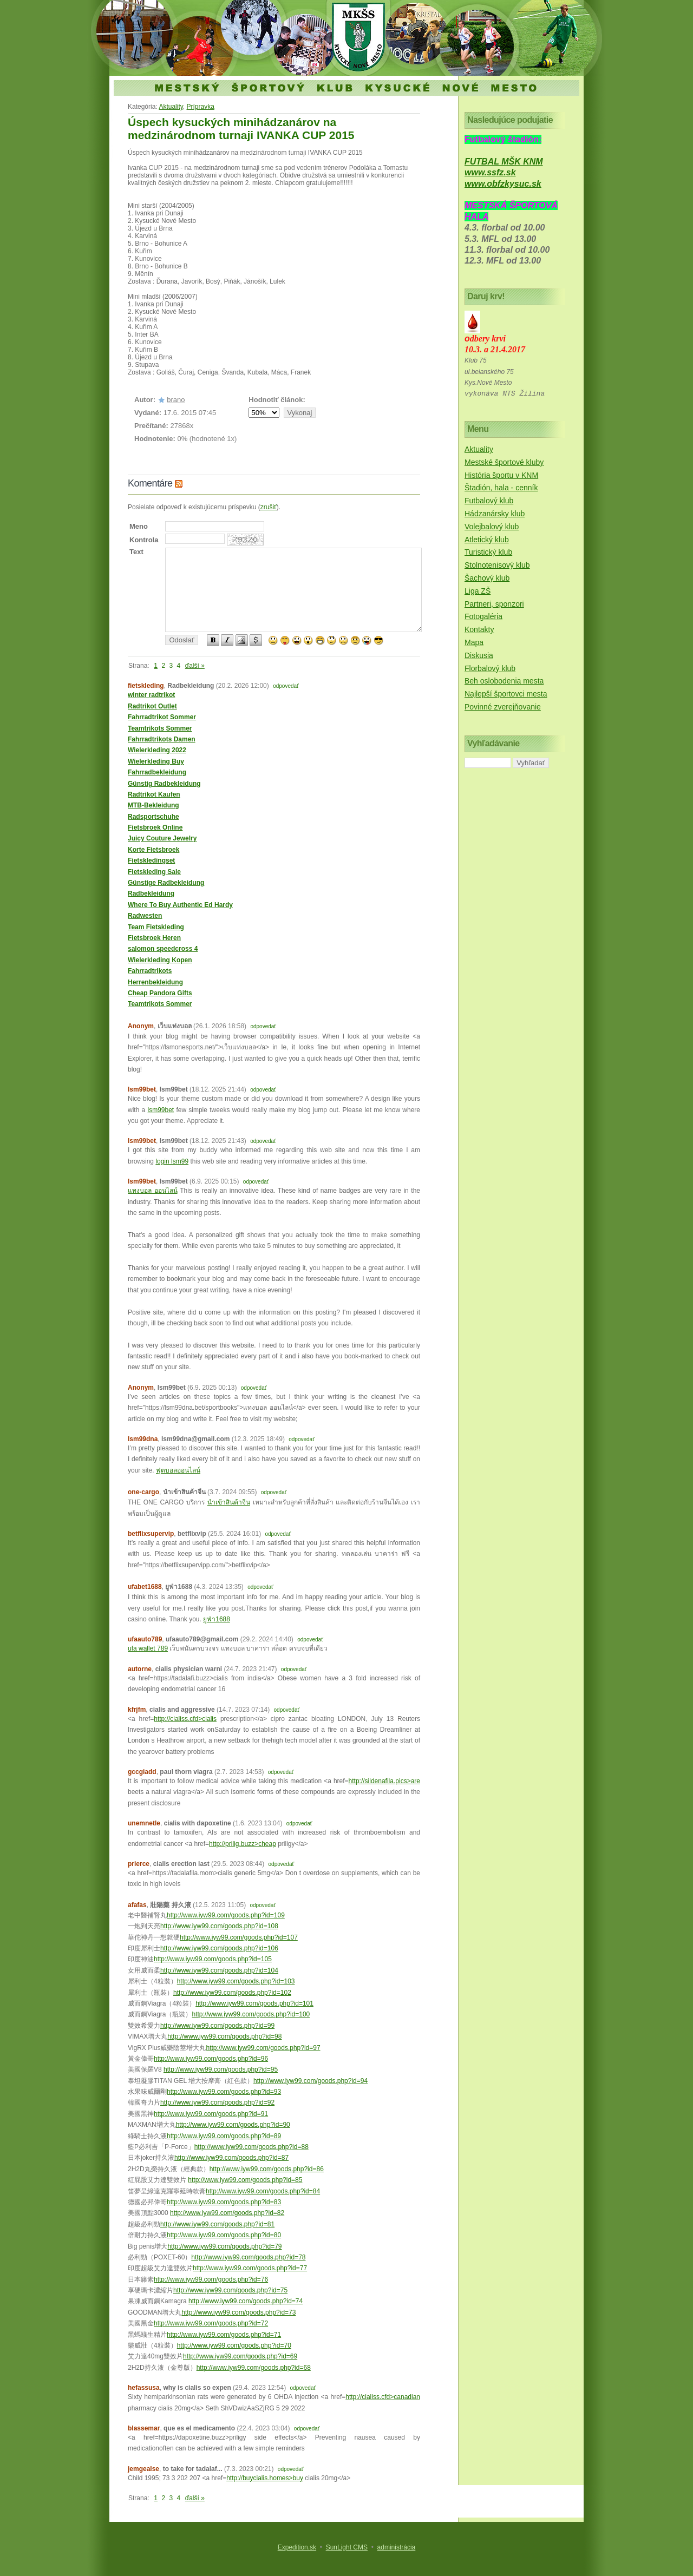 The width and height of the screenshot is (693, 2576). I want to click on http://www.iyw99.com/goods.php?id=74, so click(245, 2301).